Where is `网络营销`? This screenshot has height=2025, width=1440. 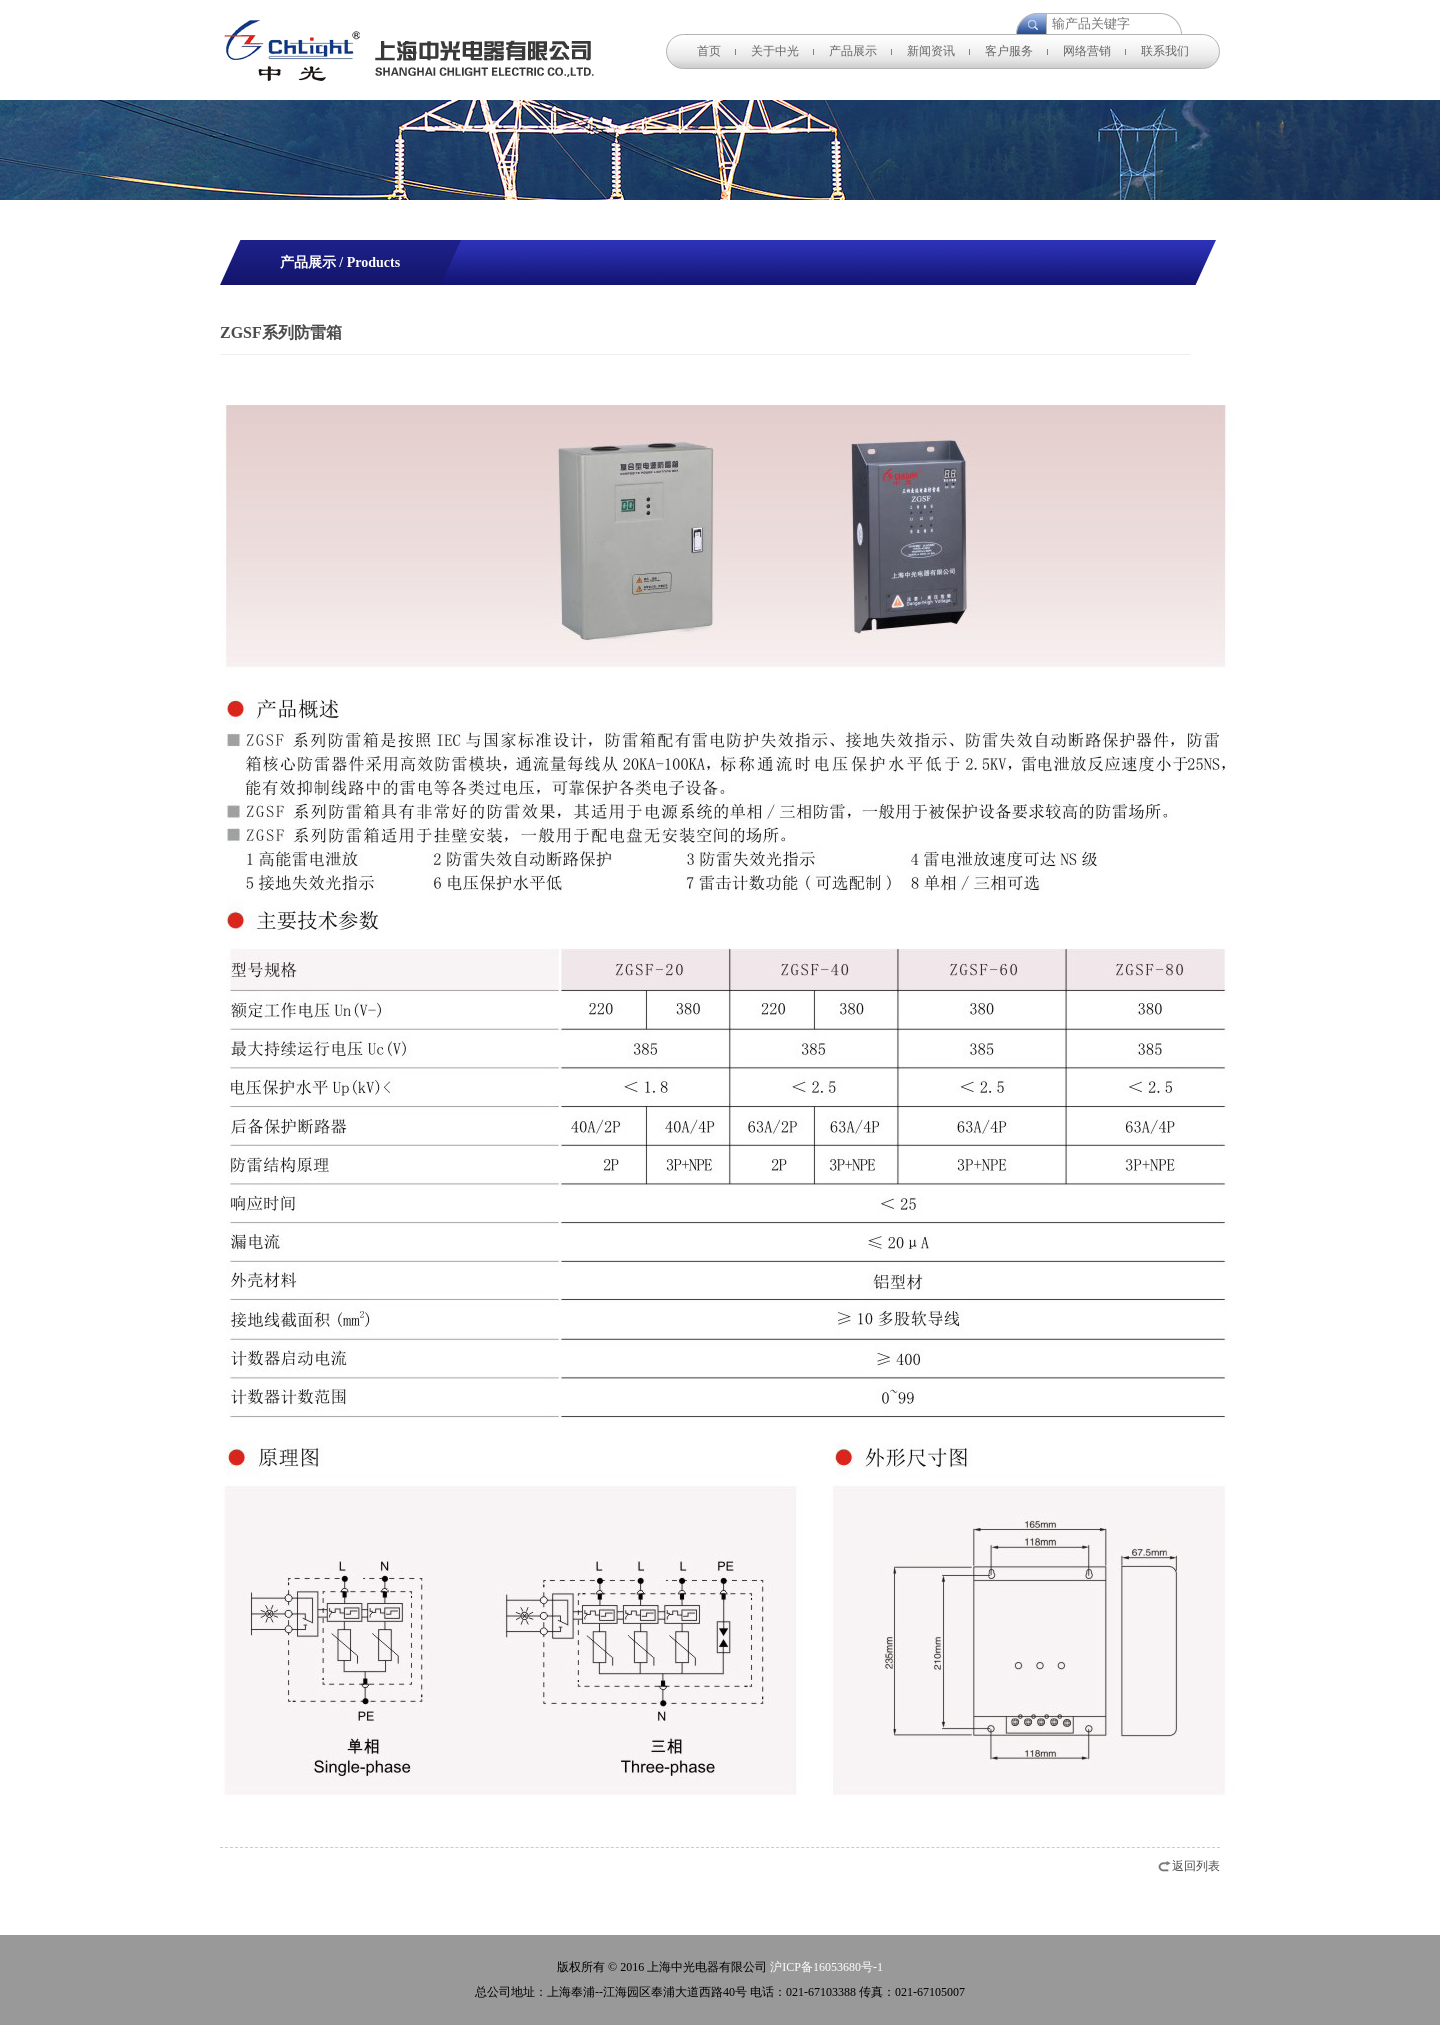
网络营销 is located at coordinates (1087, 51).